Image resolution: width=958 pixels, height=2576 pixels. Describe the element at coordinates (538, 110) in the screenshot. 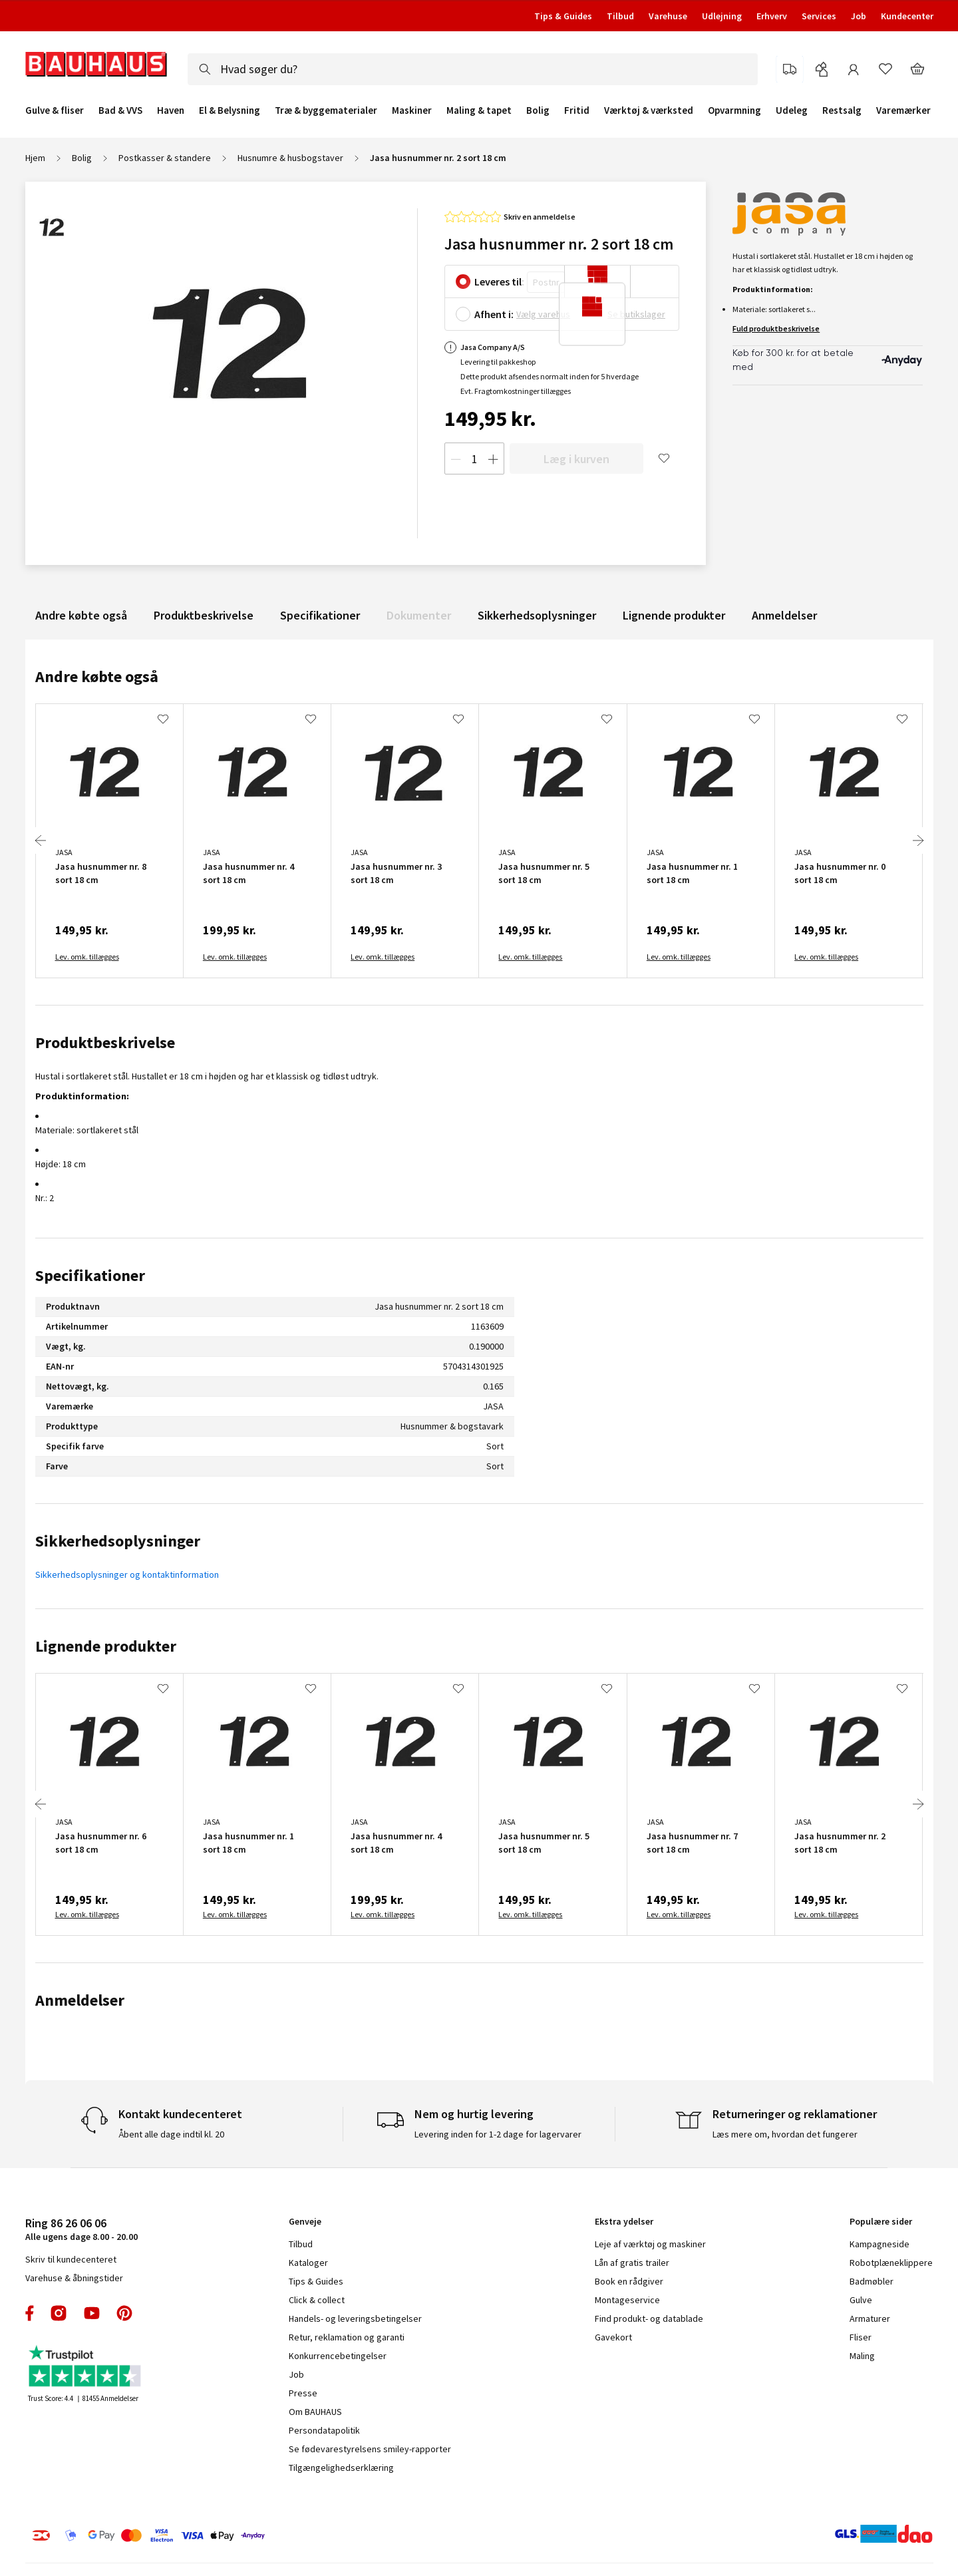

I see `Bolig` at that location.